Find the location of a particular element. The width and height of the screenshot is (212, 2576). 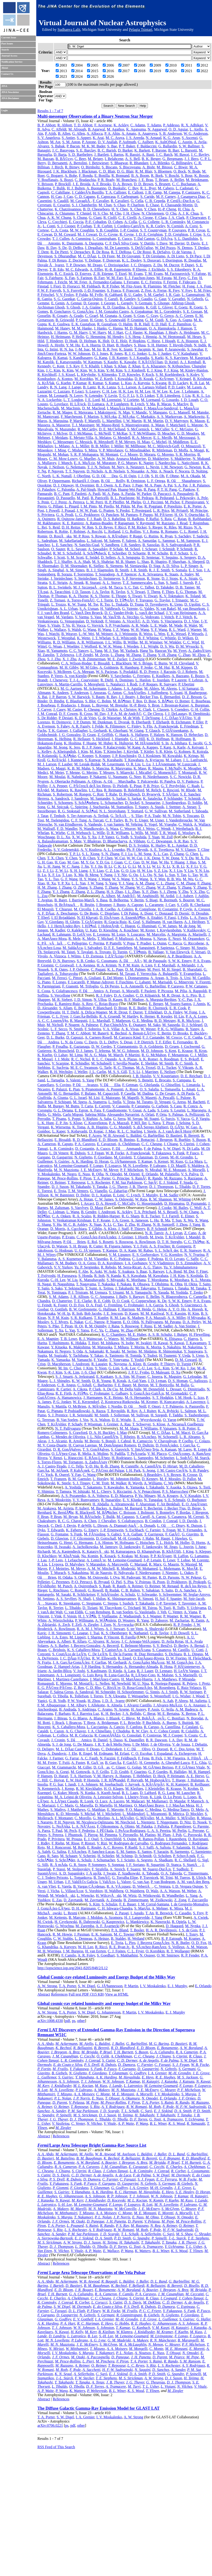

T. Hori is located at coordinates (93, 1343).